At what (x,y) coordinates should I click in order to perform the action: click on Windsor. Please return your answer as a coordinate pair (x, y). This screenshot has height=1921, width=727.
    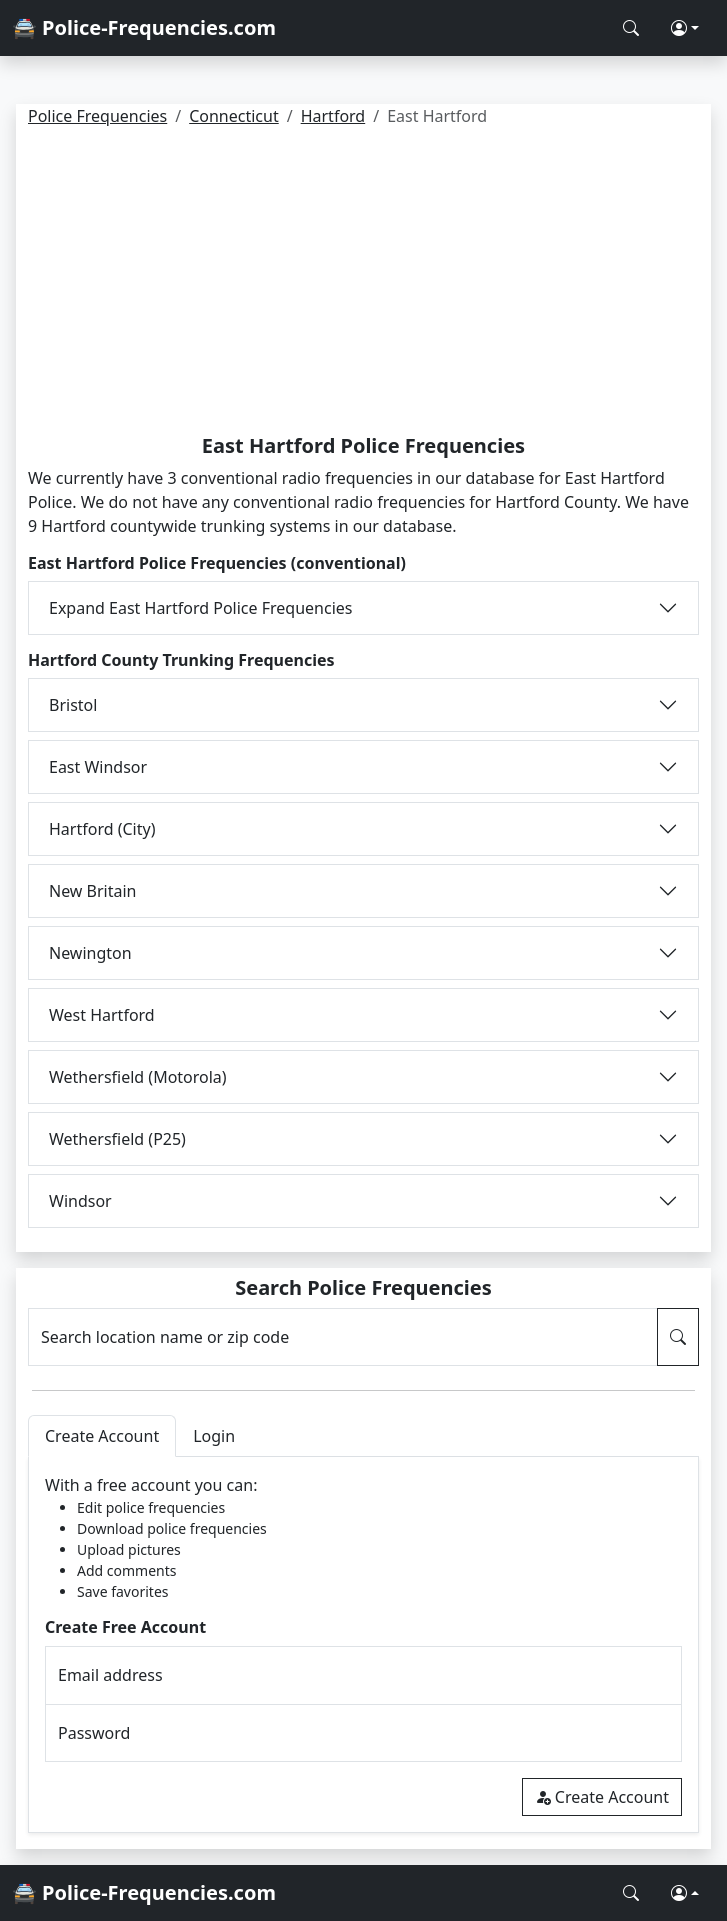
    Looking at the image, I should click on (80, 1201).